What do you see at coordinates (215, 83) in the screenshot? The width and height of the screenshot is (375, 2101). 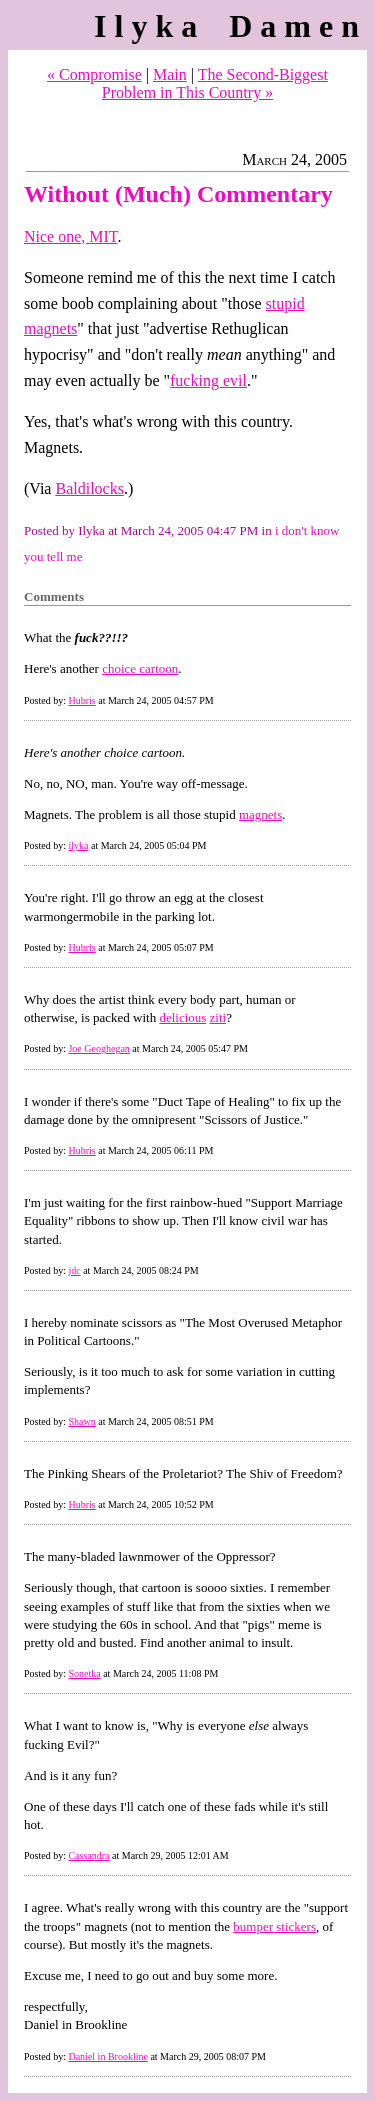 I see `The Second-Biggest Problem in This Country »` at bounding box center [215, 83].